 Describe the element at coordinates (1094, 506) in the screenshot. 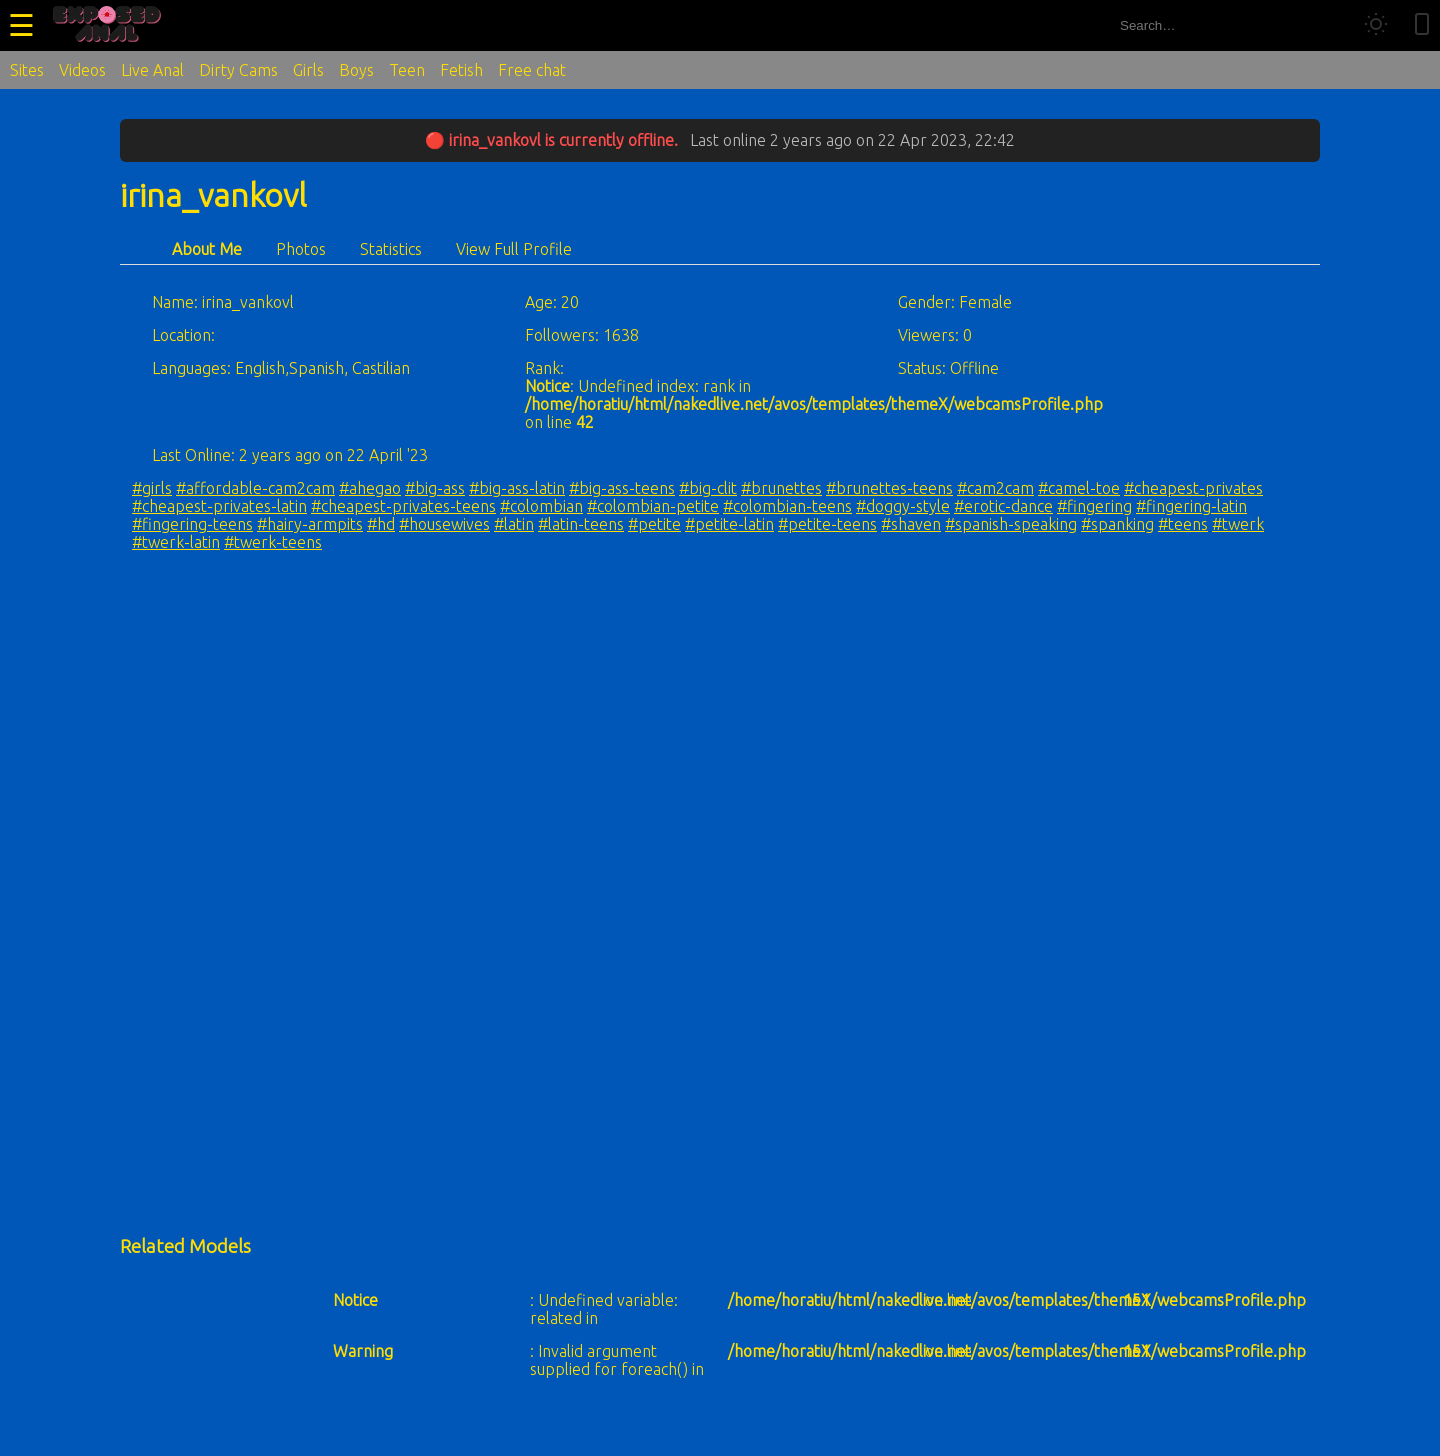

I see `#fingering` at that location.